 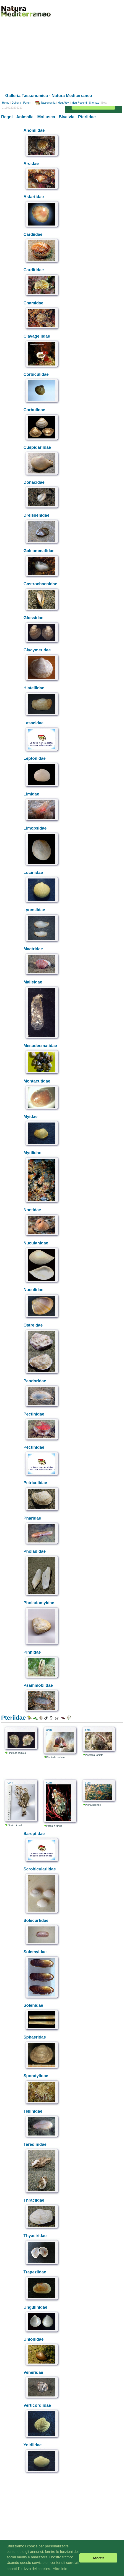 What do you see at coordinates (27, 102) in the screenshot?
I see `Forum` at bounding box center [27, 102].